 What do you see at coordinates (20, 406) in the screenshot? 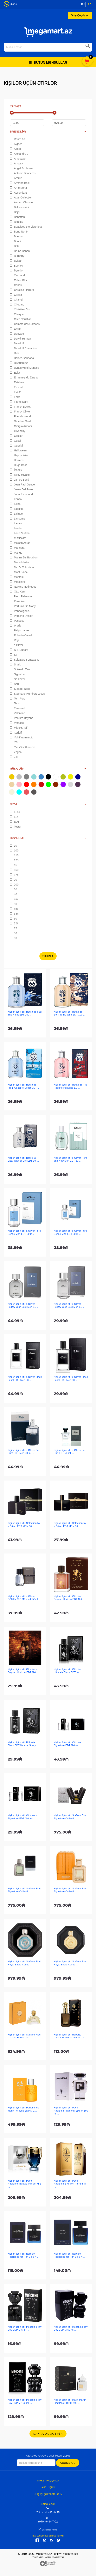
I see `Franck Boclet` at bounding box center [20, 406].